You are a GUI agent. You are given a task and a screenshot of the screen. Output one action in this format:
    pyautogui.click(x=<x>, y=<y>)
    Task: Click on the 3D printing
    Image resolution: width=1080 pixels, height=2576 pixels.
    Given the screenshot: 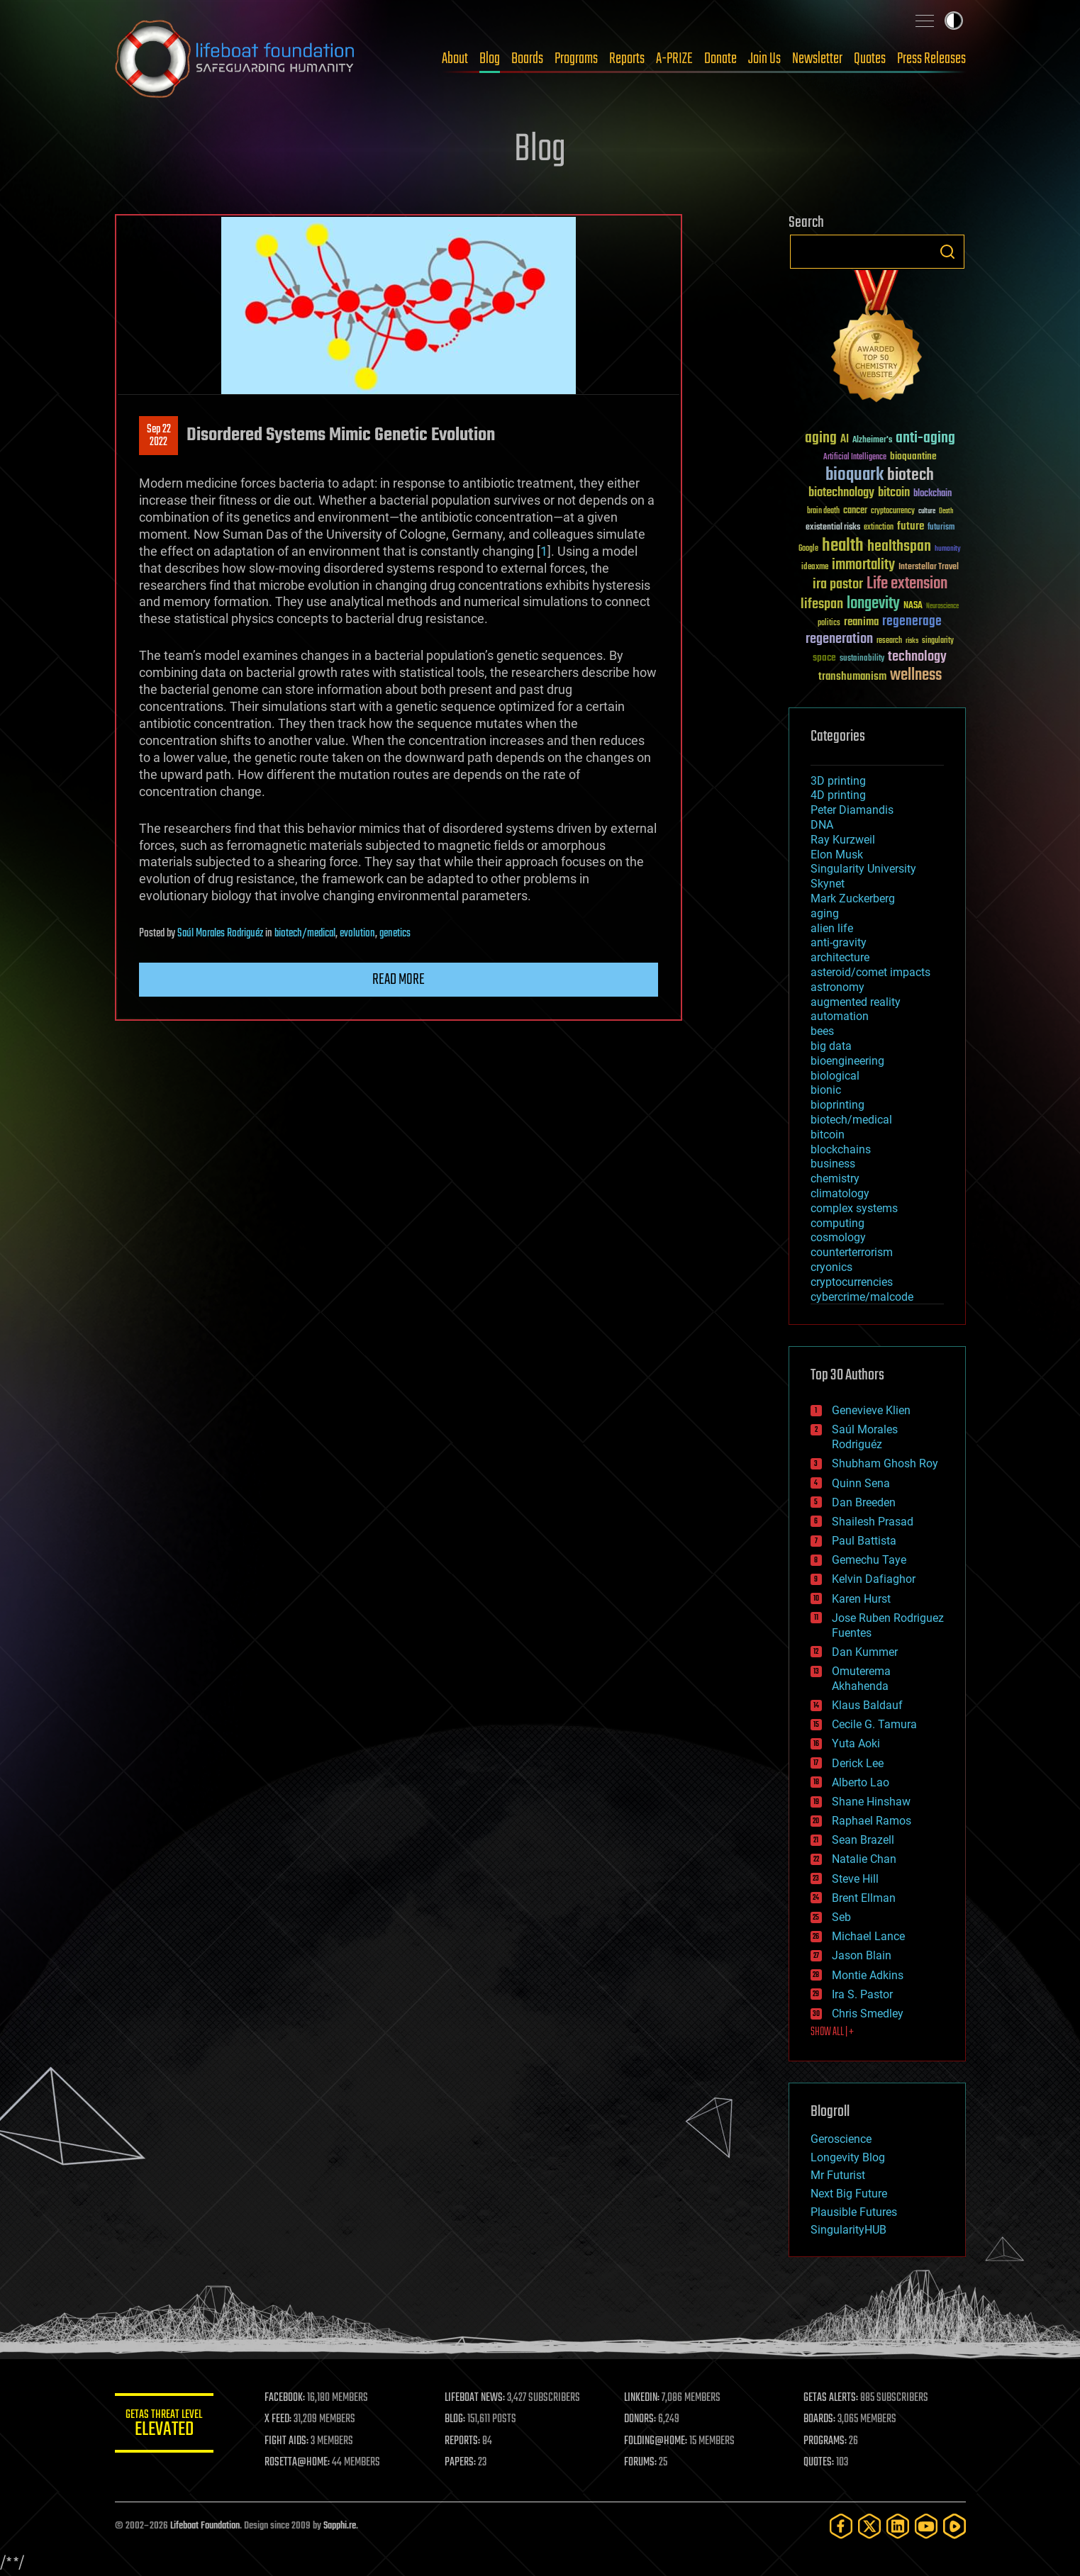 What is the action you would take?
    pyautogui.click(x=838, y=781)
    